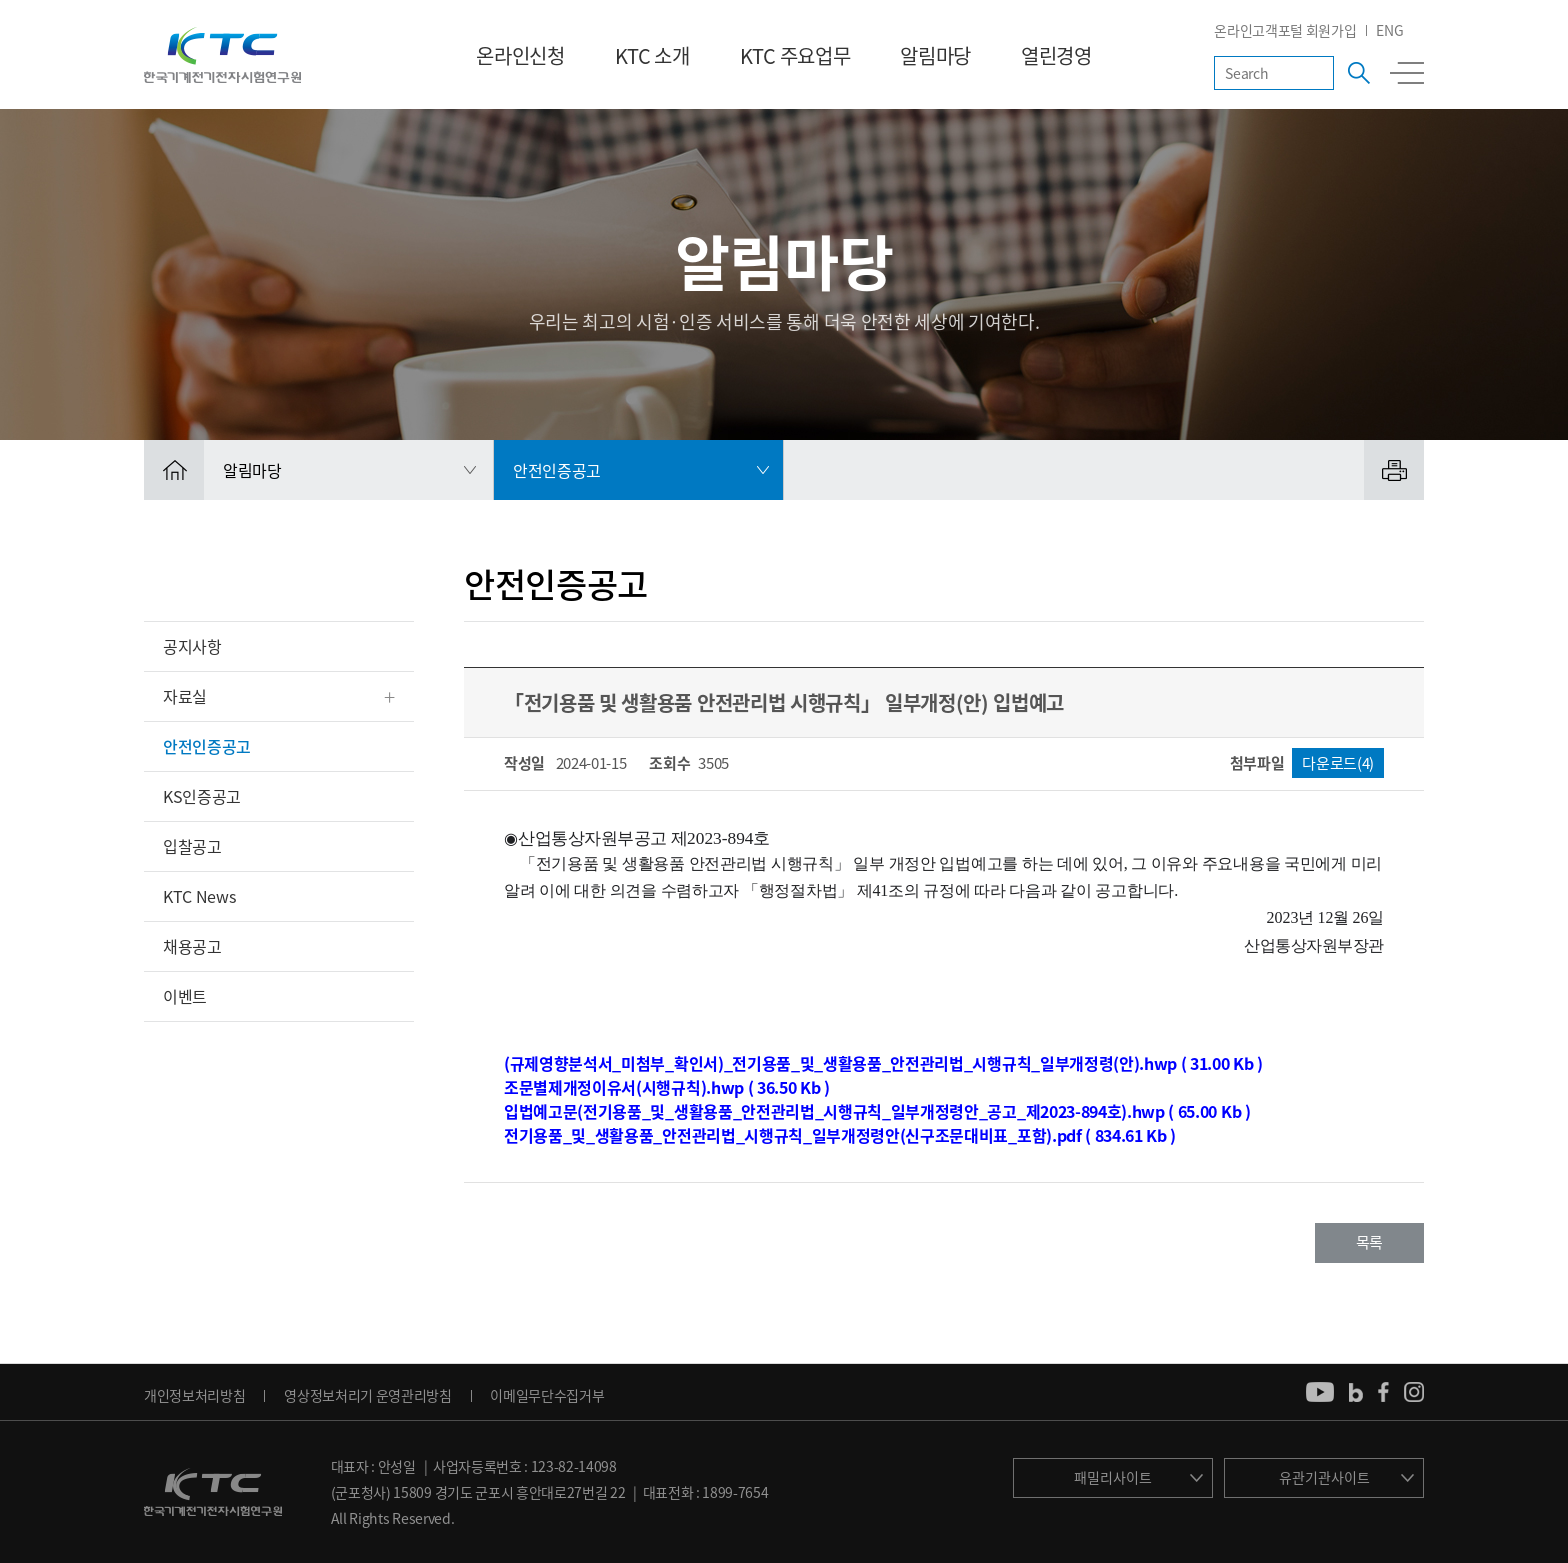 The height and width of the screenshot is (1563, 1568). I want to click on KS인증공고, so click(202, 796).